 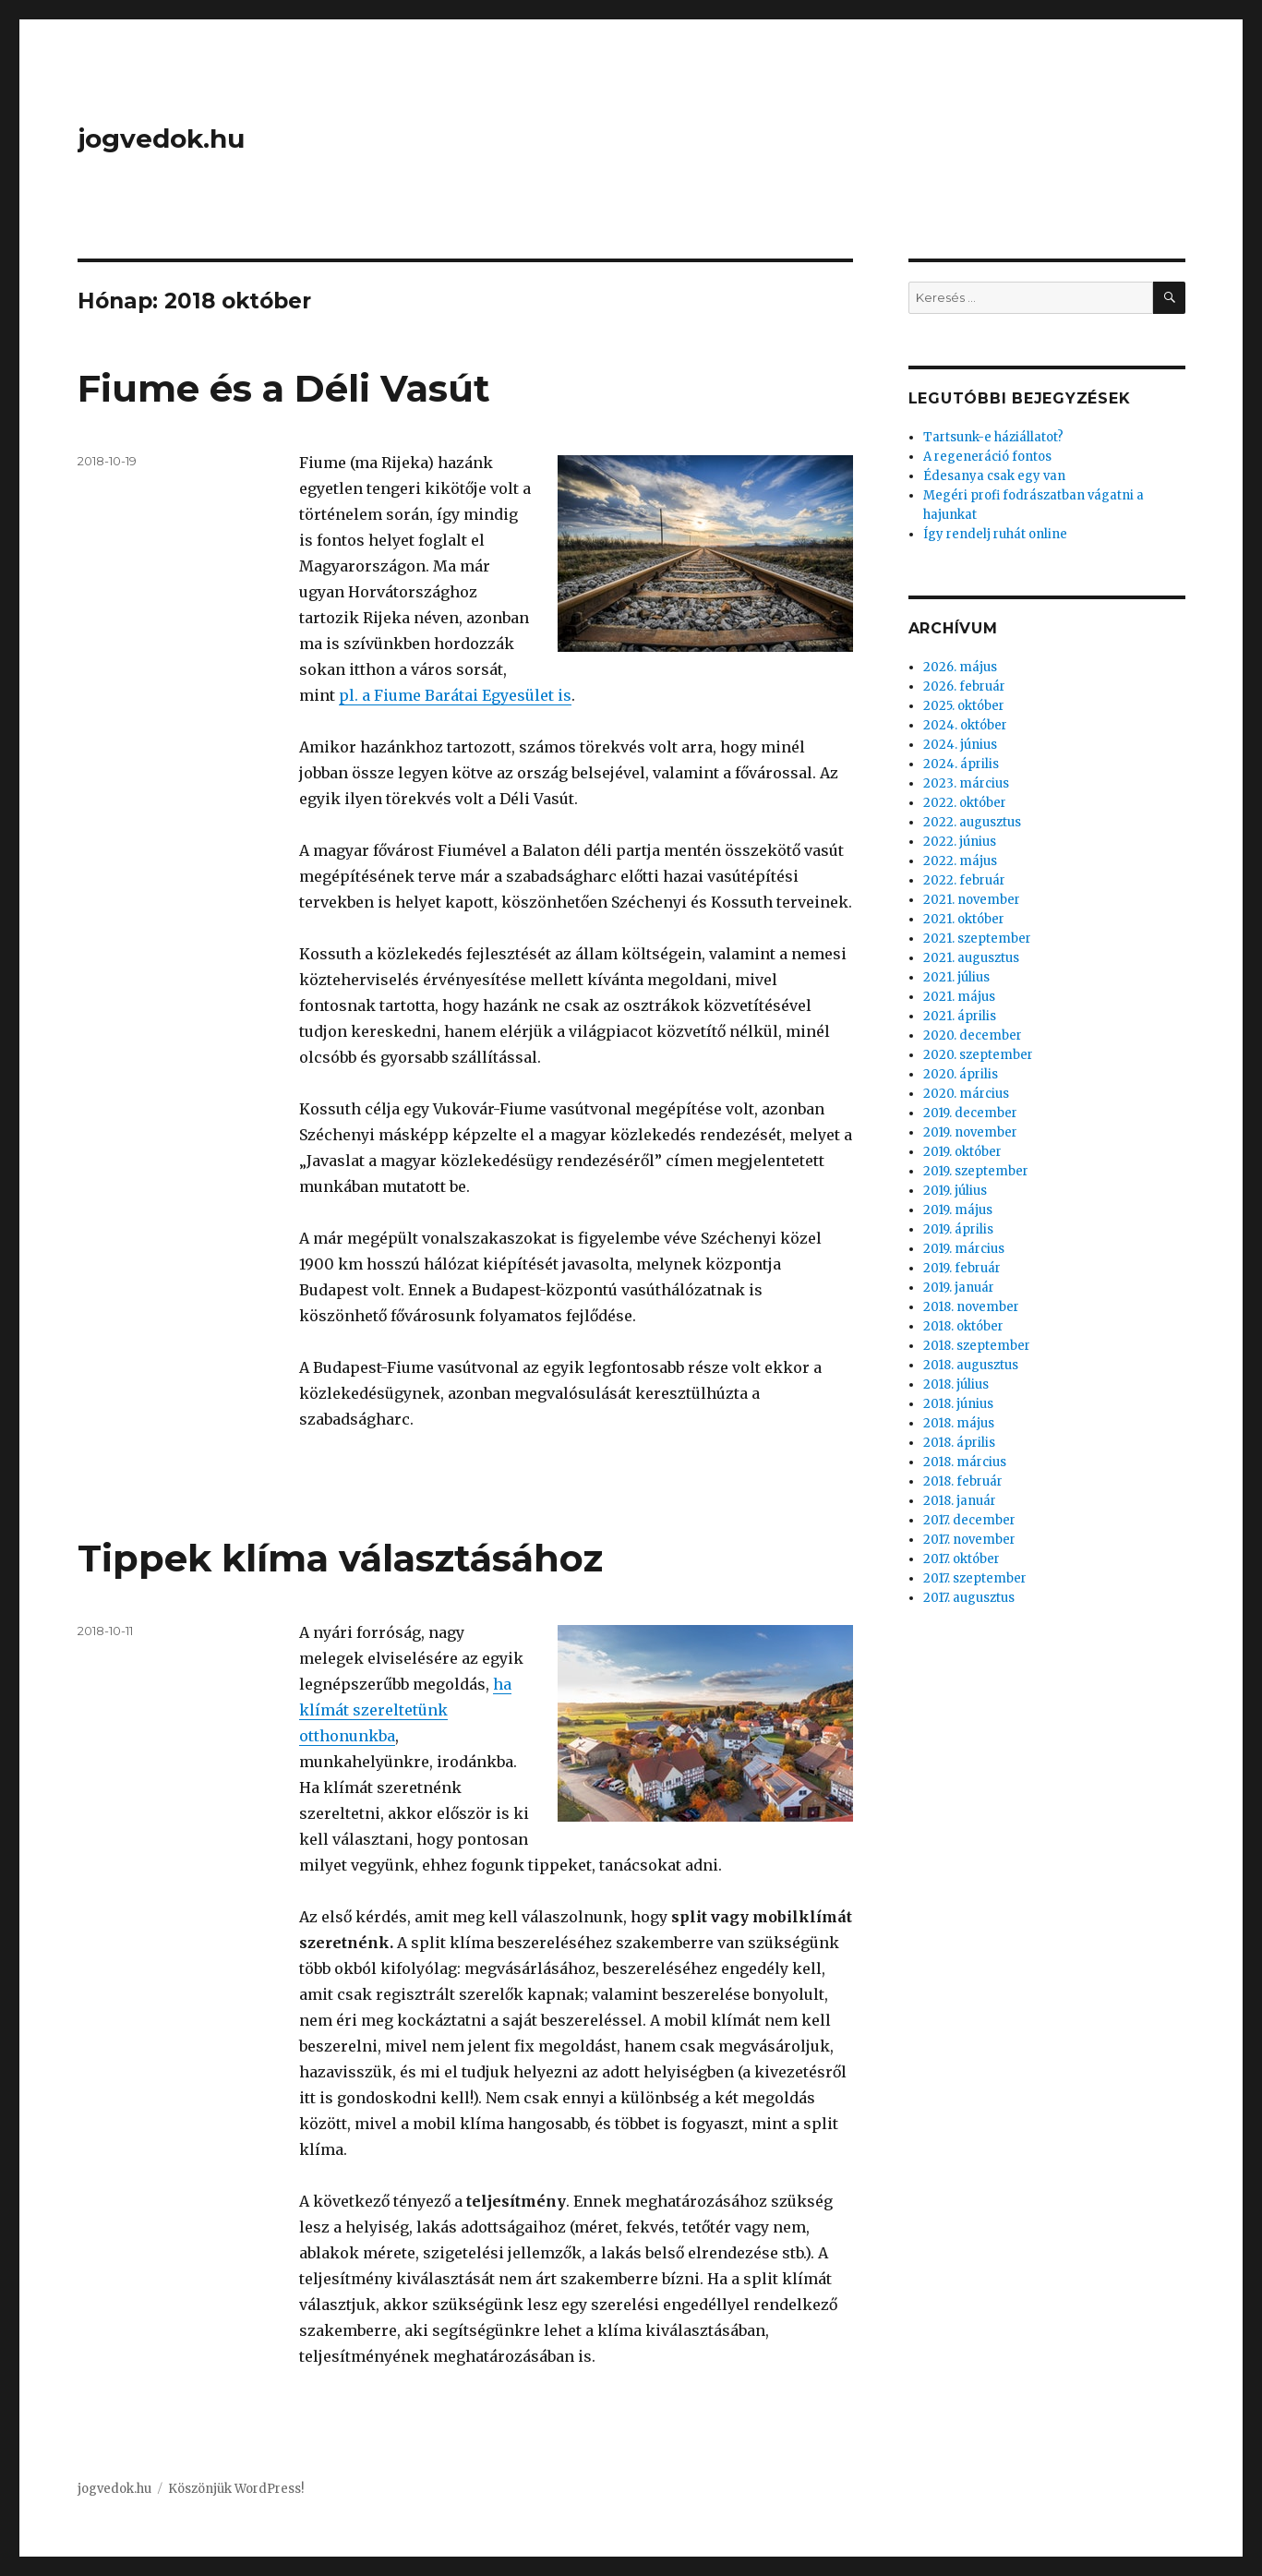 I want to click on ha klímát szereltetünk otthonunkba, so click(x=405, y=1710).